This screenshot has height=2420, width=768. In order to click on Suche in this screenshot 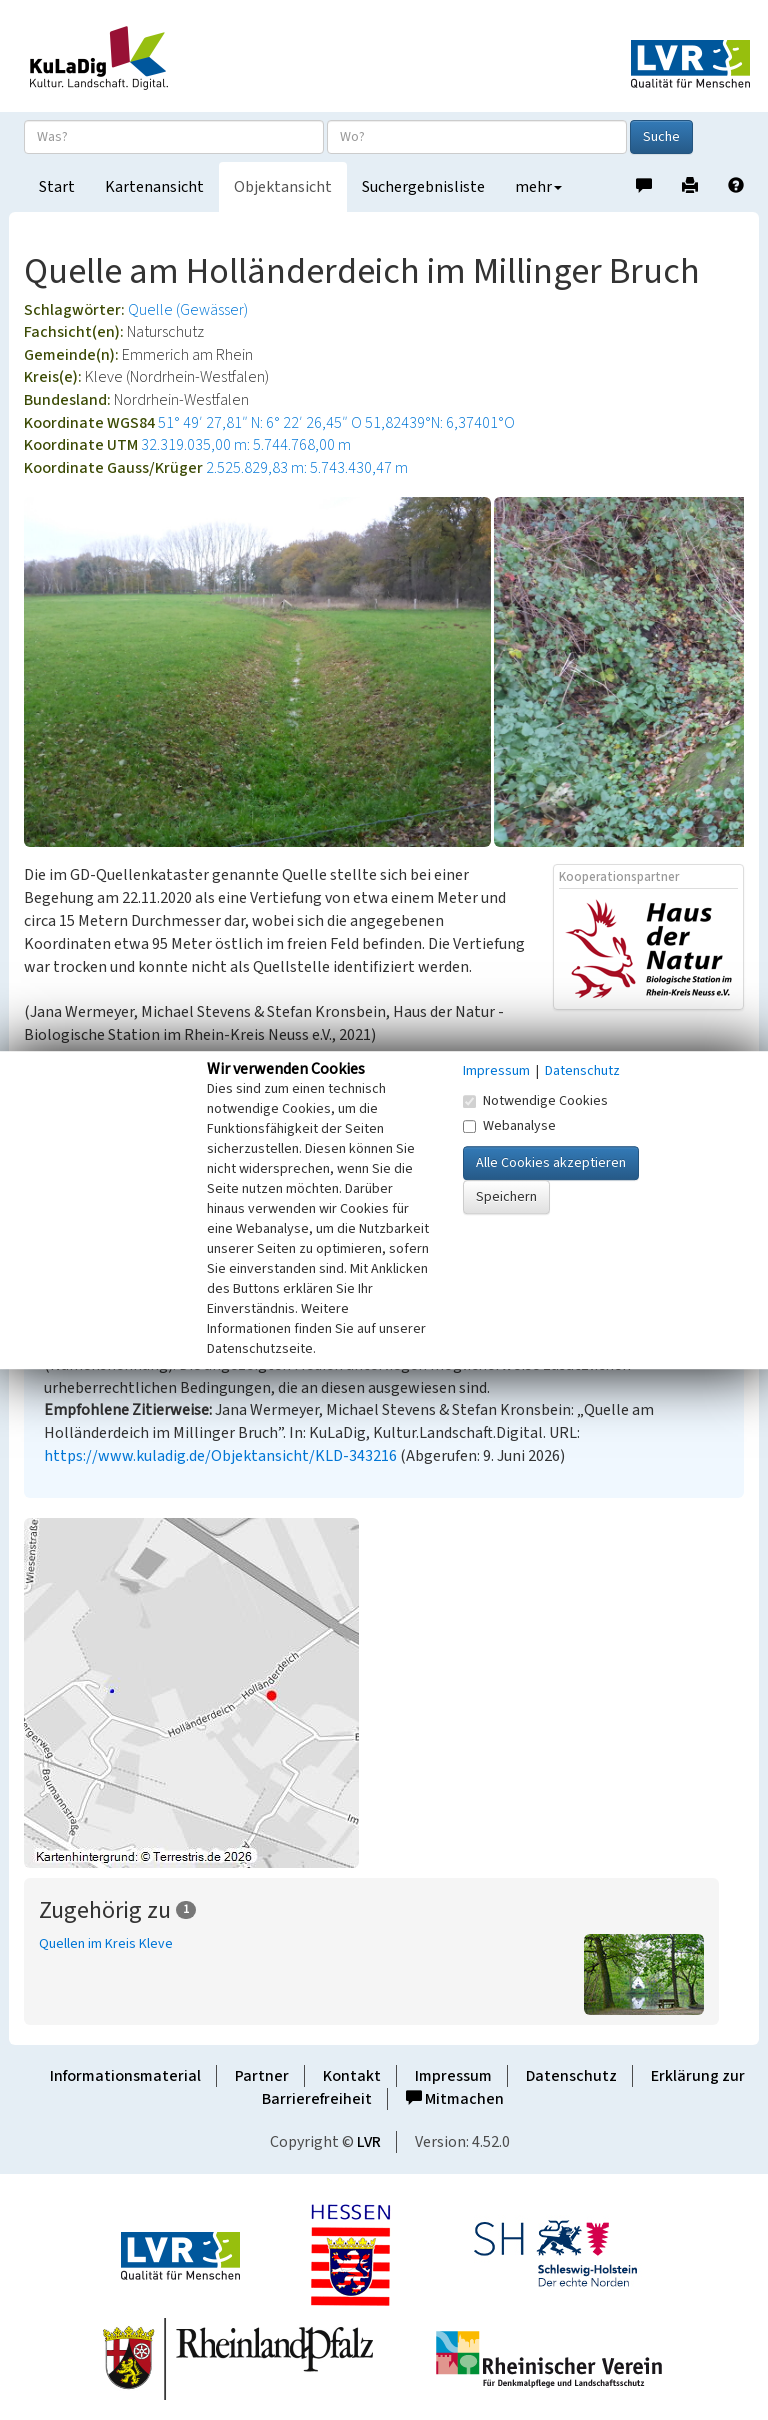, I will do `click(661, 137)`.